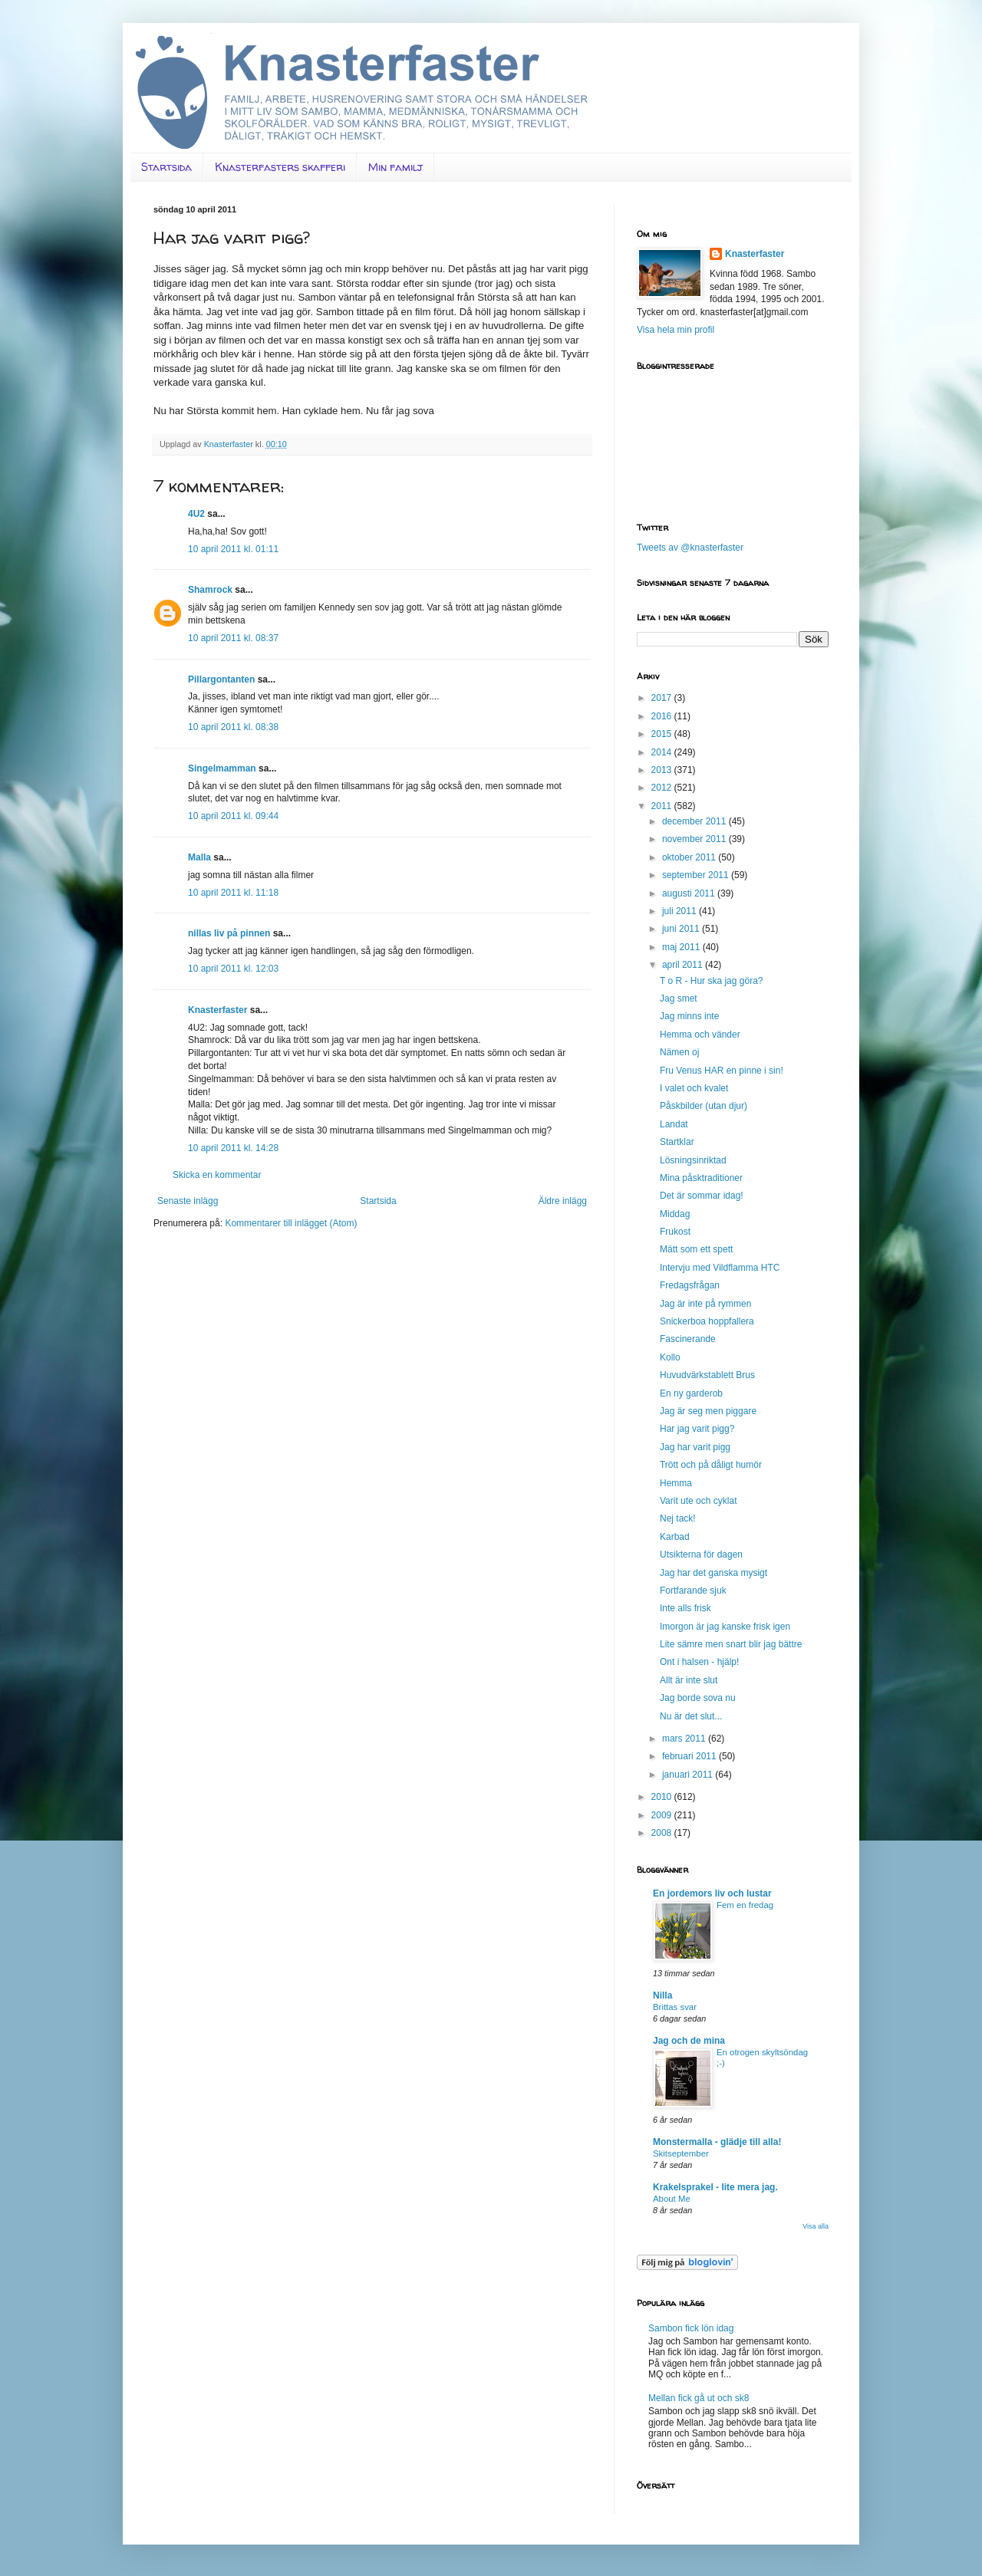  Describe the element at coordinates (712, 1893) in the screenshot. I see `En jordemors liv och lustar` at that location.